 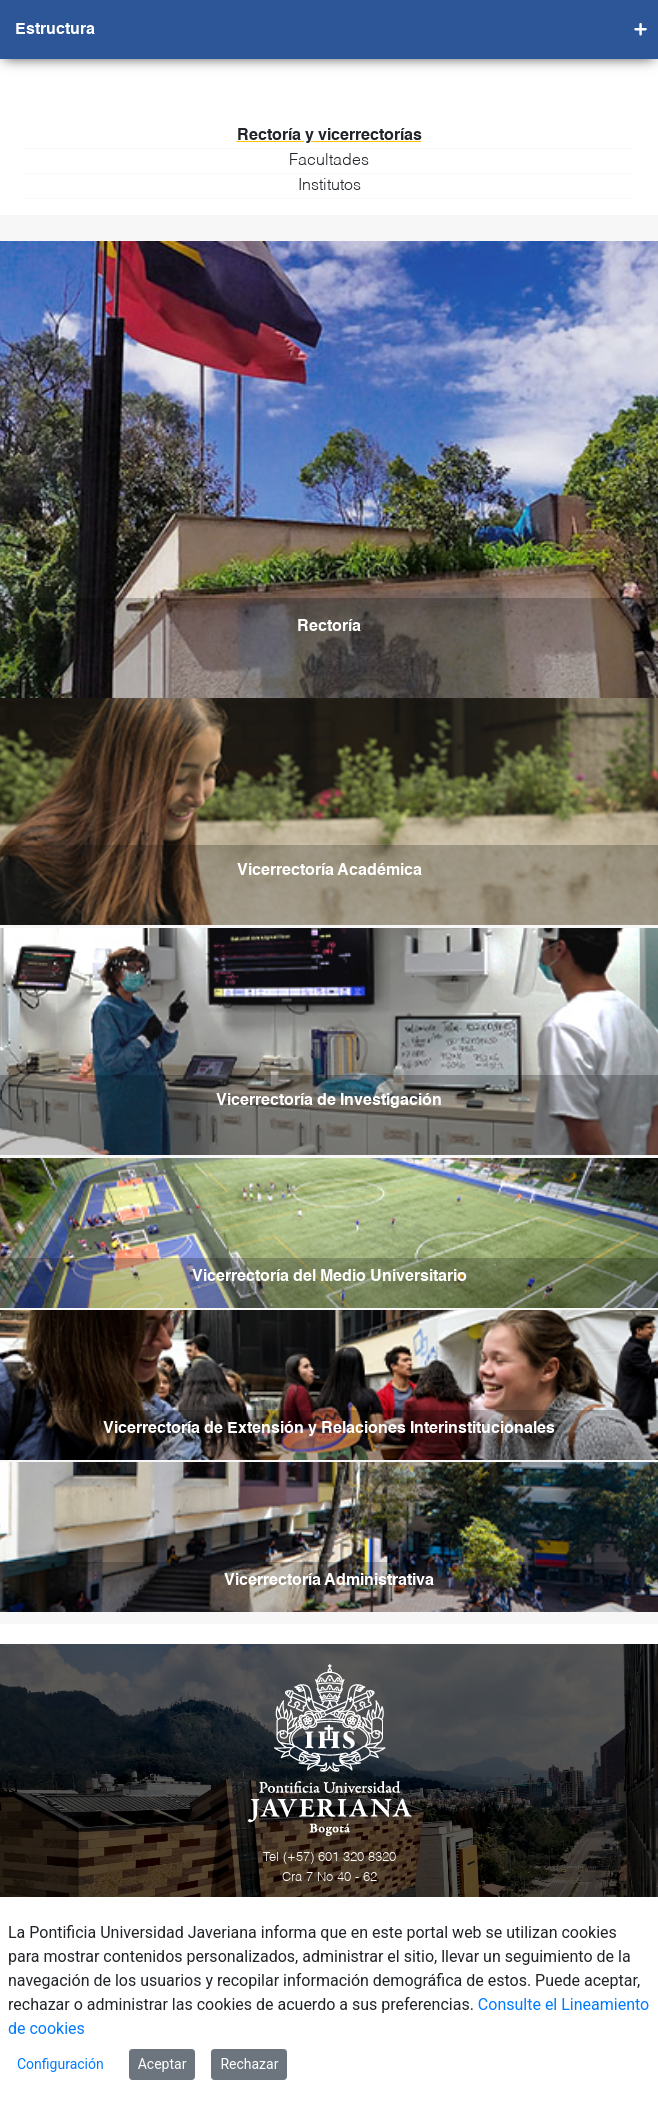 What do you see at coordinates (162, 2064) in the screenshot?
I see `Aceptar` at bounding box center [162, 2064].